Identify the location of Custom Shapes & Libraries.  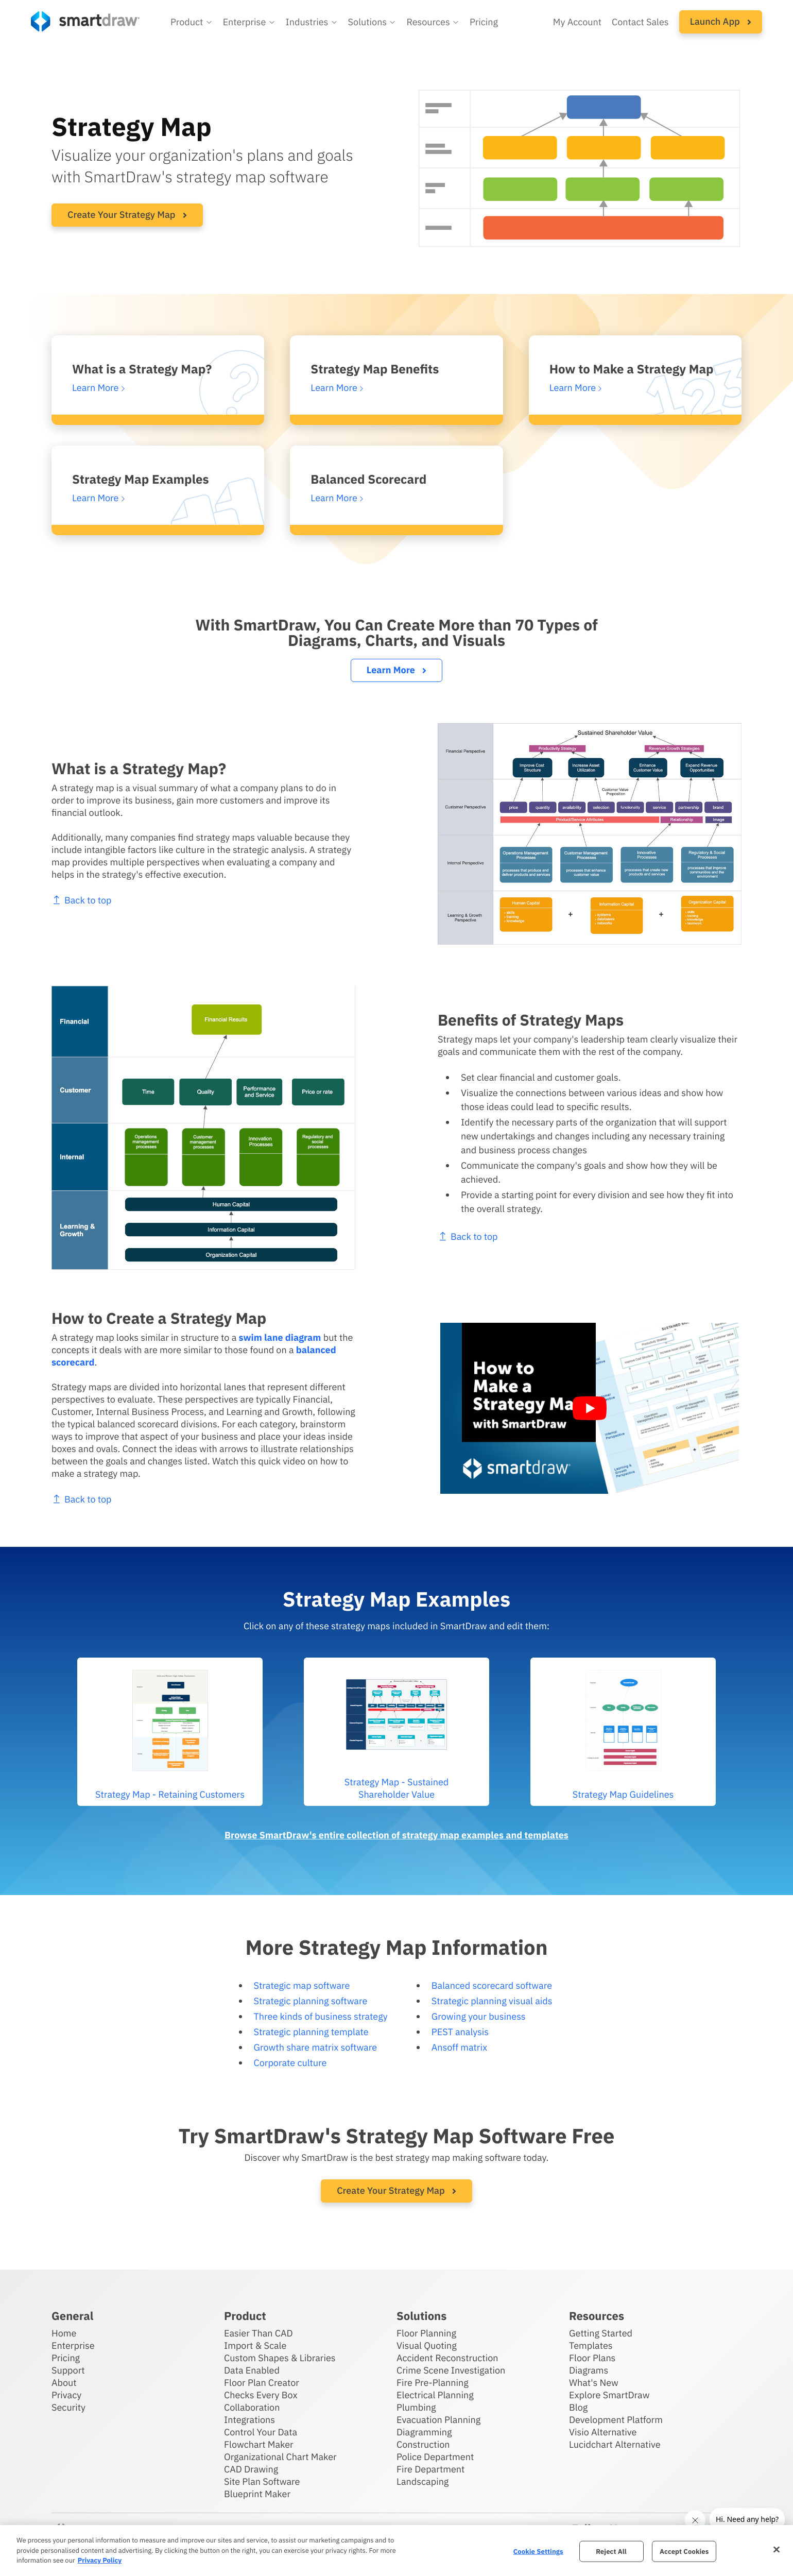
(280, 2358).